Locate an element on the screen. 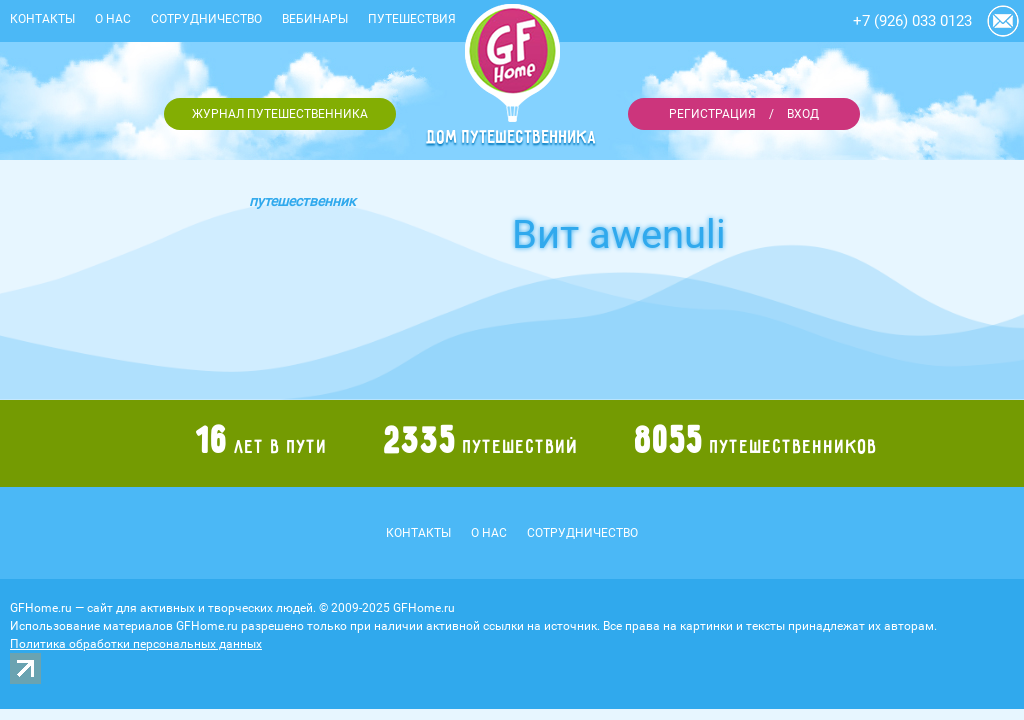 This screenshot has height=720, width=1024. Дом путешественника is located at coordinates (512, 137).